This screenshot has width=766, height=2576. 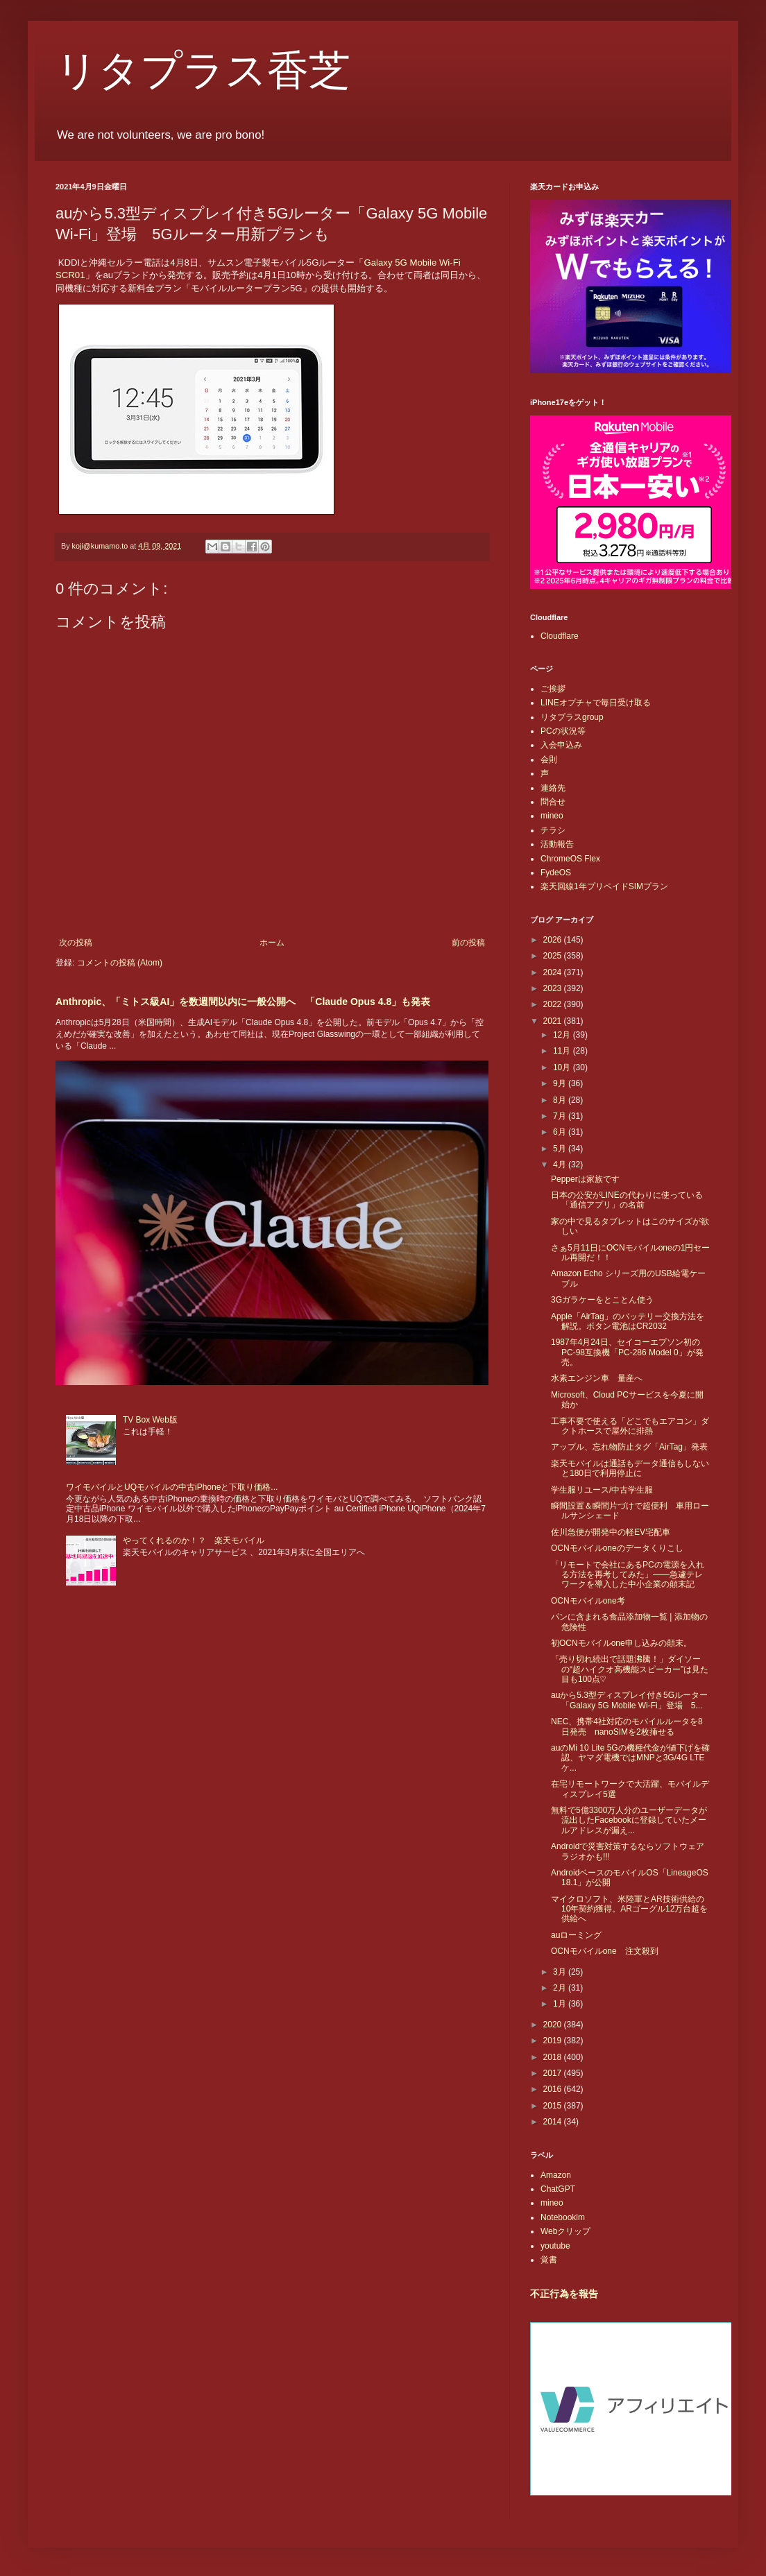 I want to click on 3月, so click(x=560, y=1972).